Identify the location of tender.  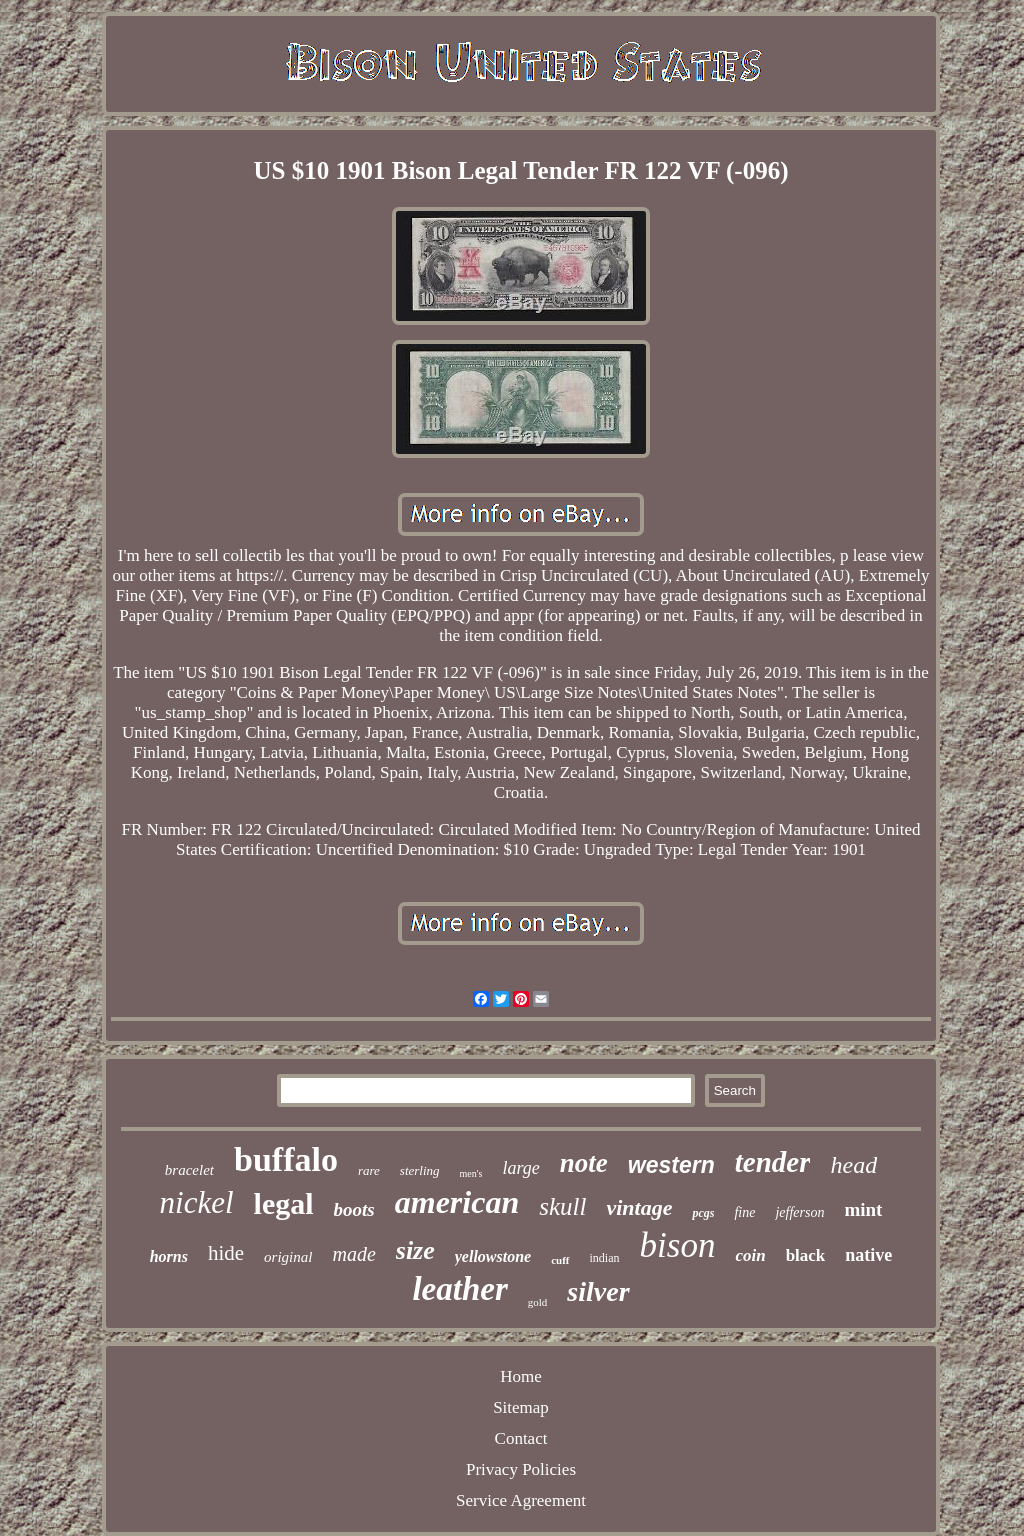
(773, 1162).